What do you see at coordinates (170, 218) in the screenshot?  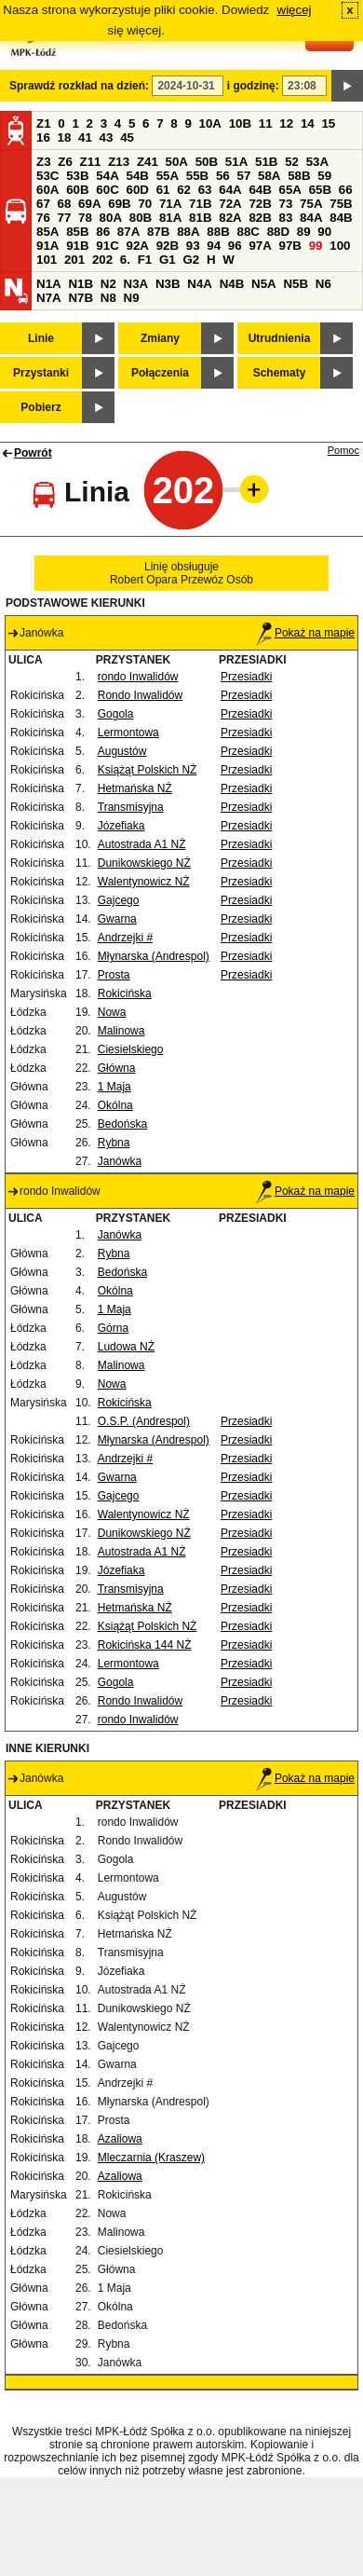 I see `81A` at bounding box center [170, 218].